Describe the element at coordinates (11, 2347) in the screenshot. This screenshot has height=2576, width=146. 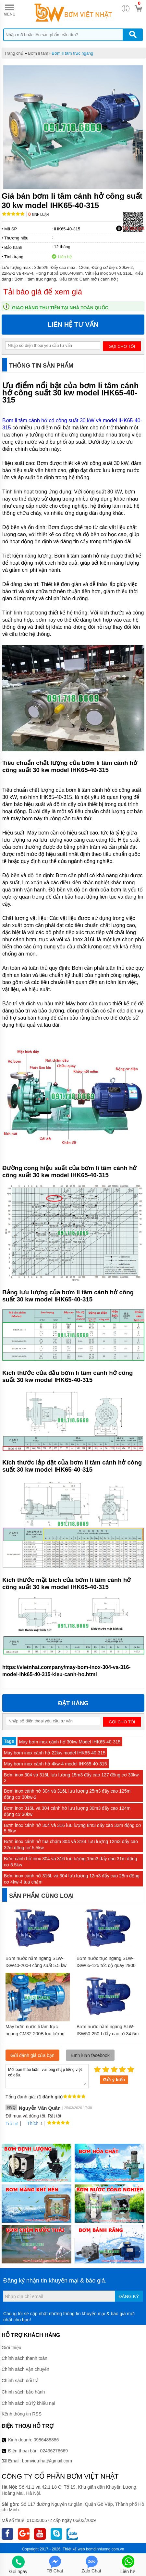
I see `Giới thiệu` at that location.